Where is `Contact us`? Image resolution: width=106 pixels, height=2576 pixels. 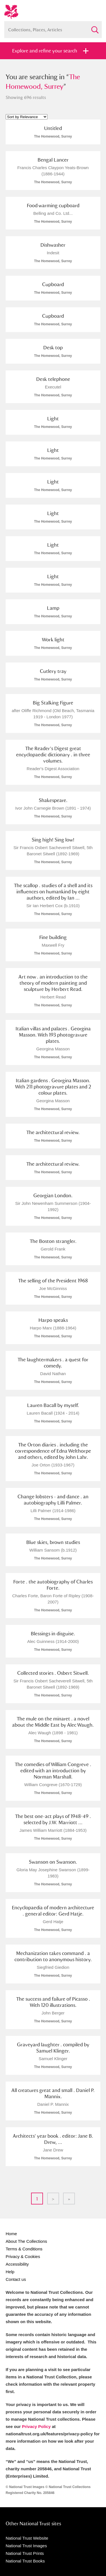
Contact us is located at coordinates (16, 2279).